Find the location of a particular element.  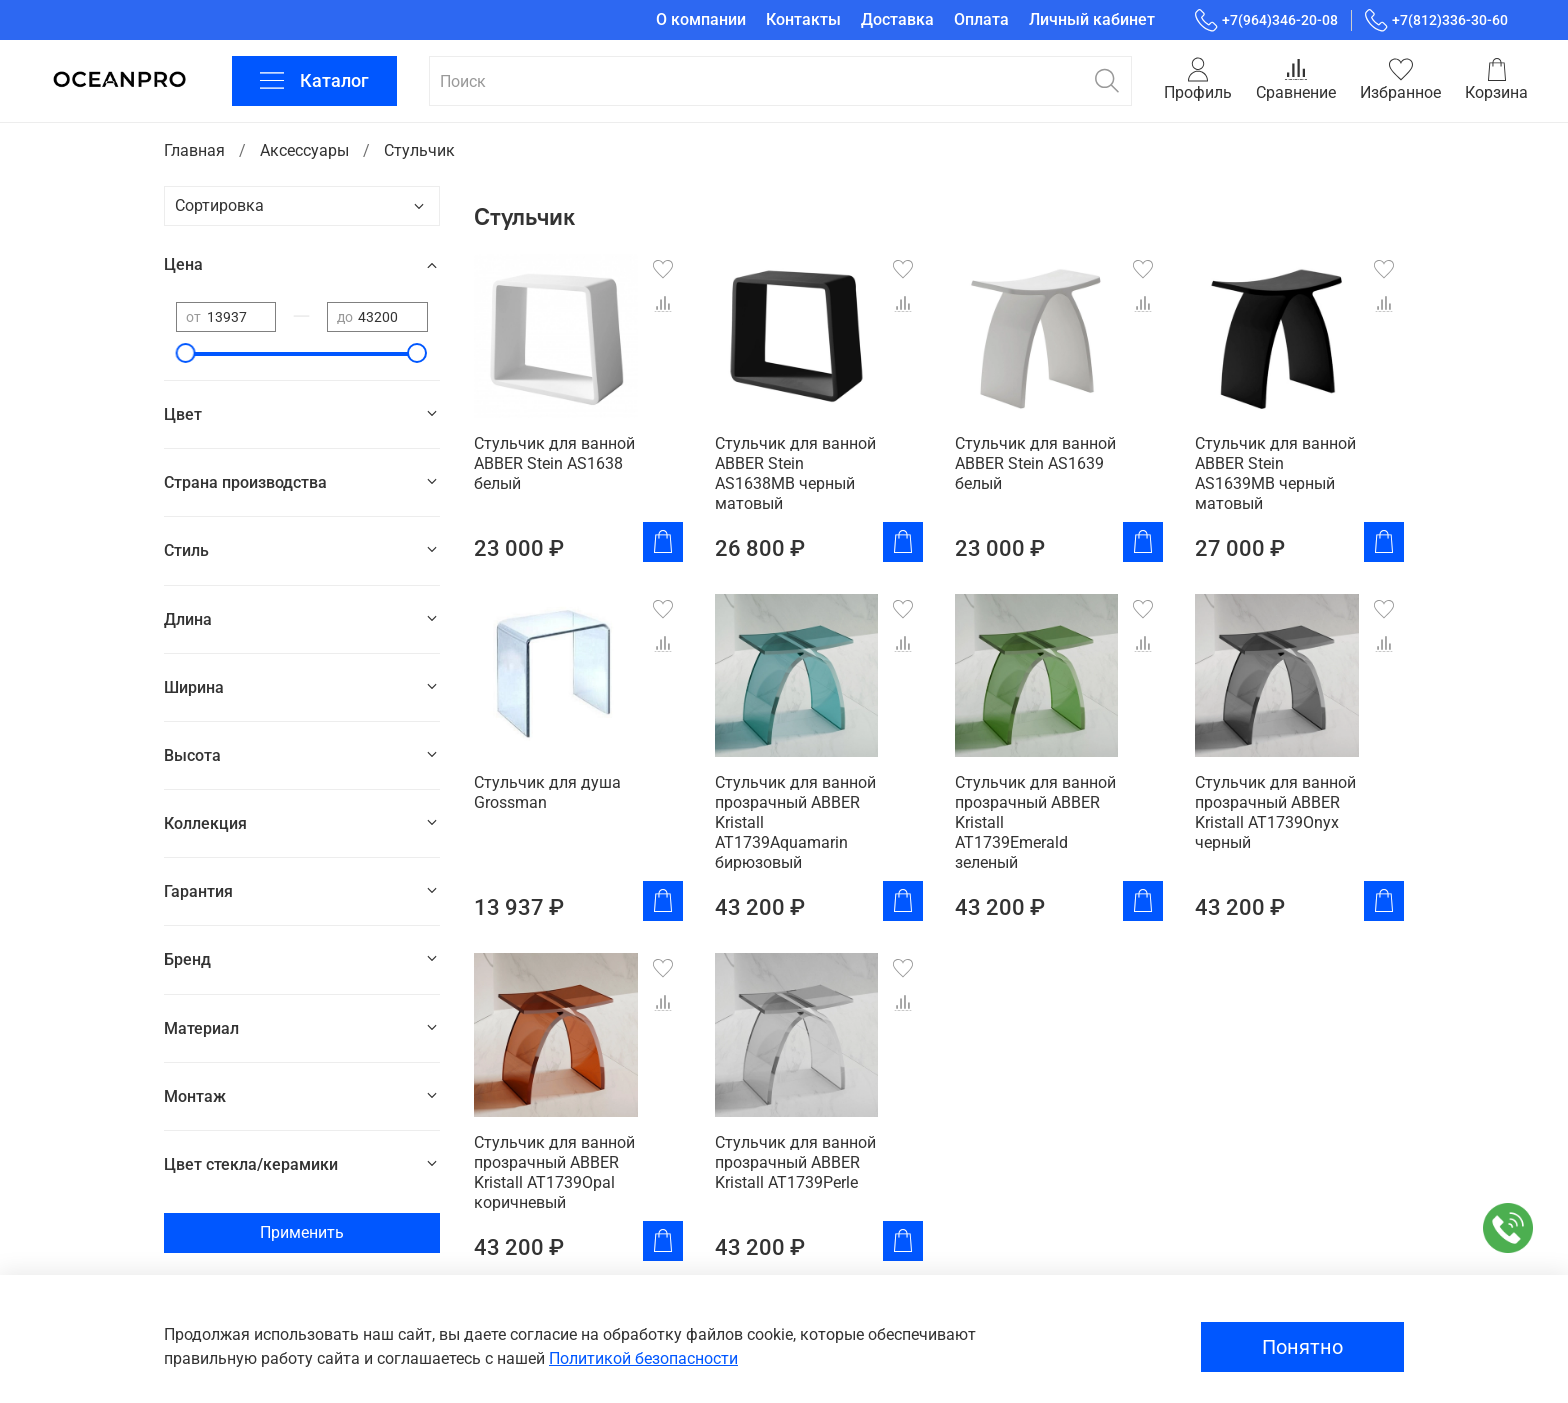

Стульчик для ванной прозрачный ABBER Kristall AT1739Onyx черный is located at coordinates (1275, 812).